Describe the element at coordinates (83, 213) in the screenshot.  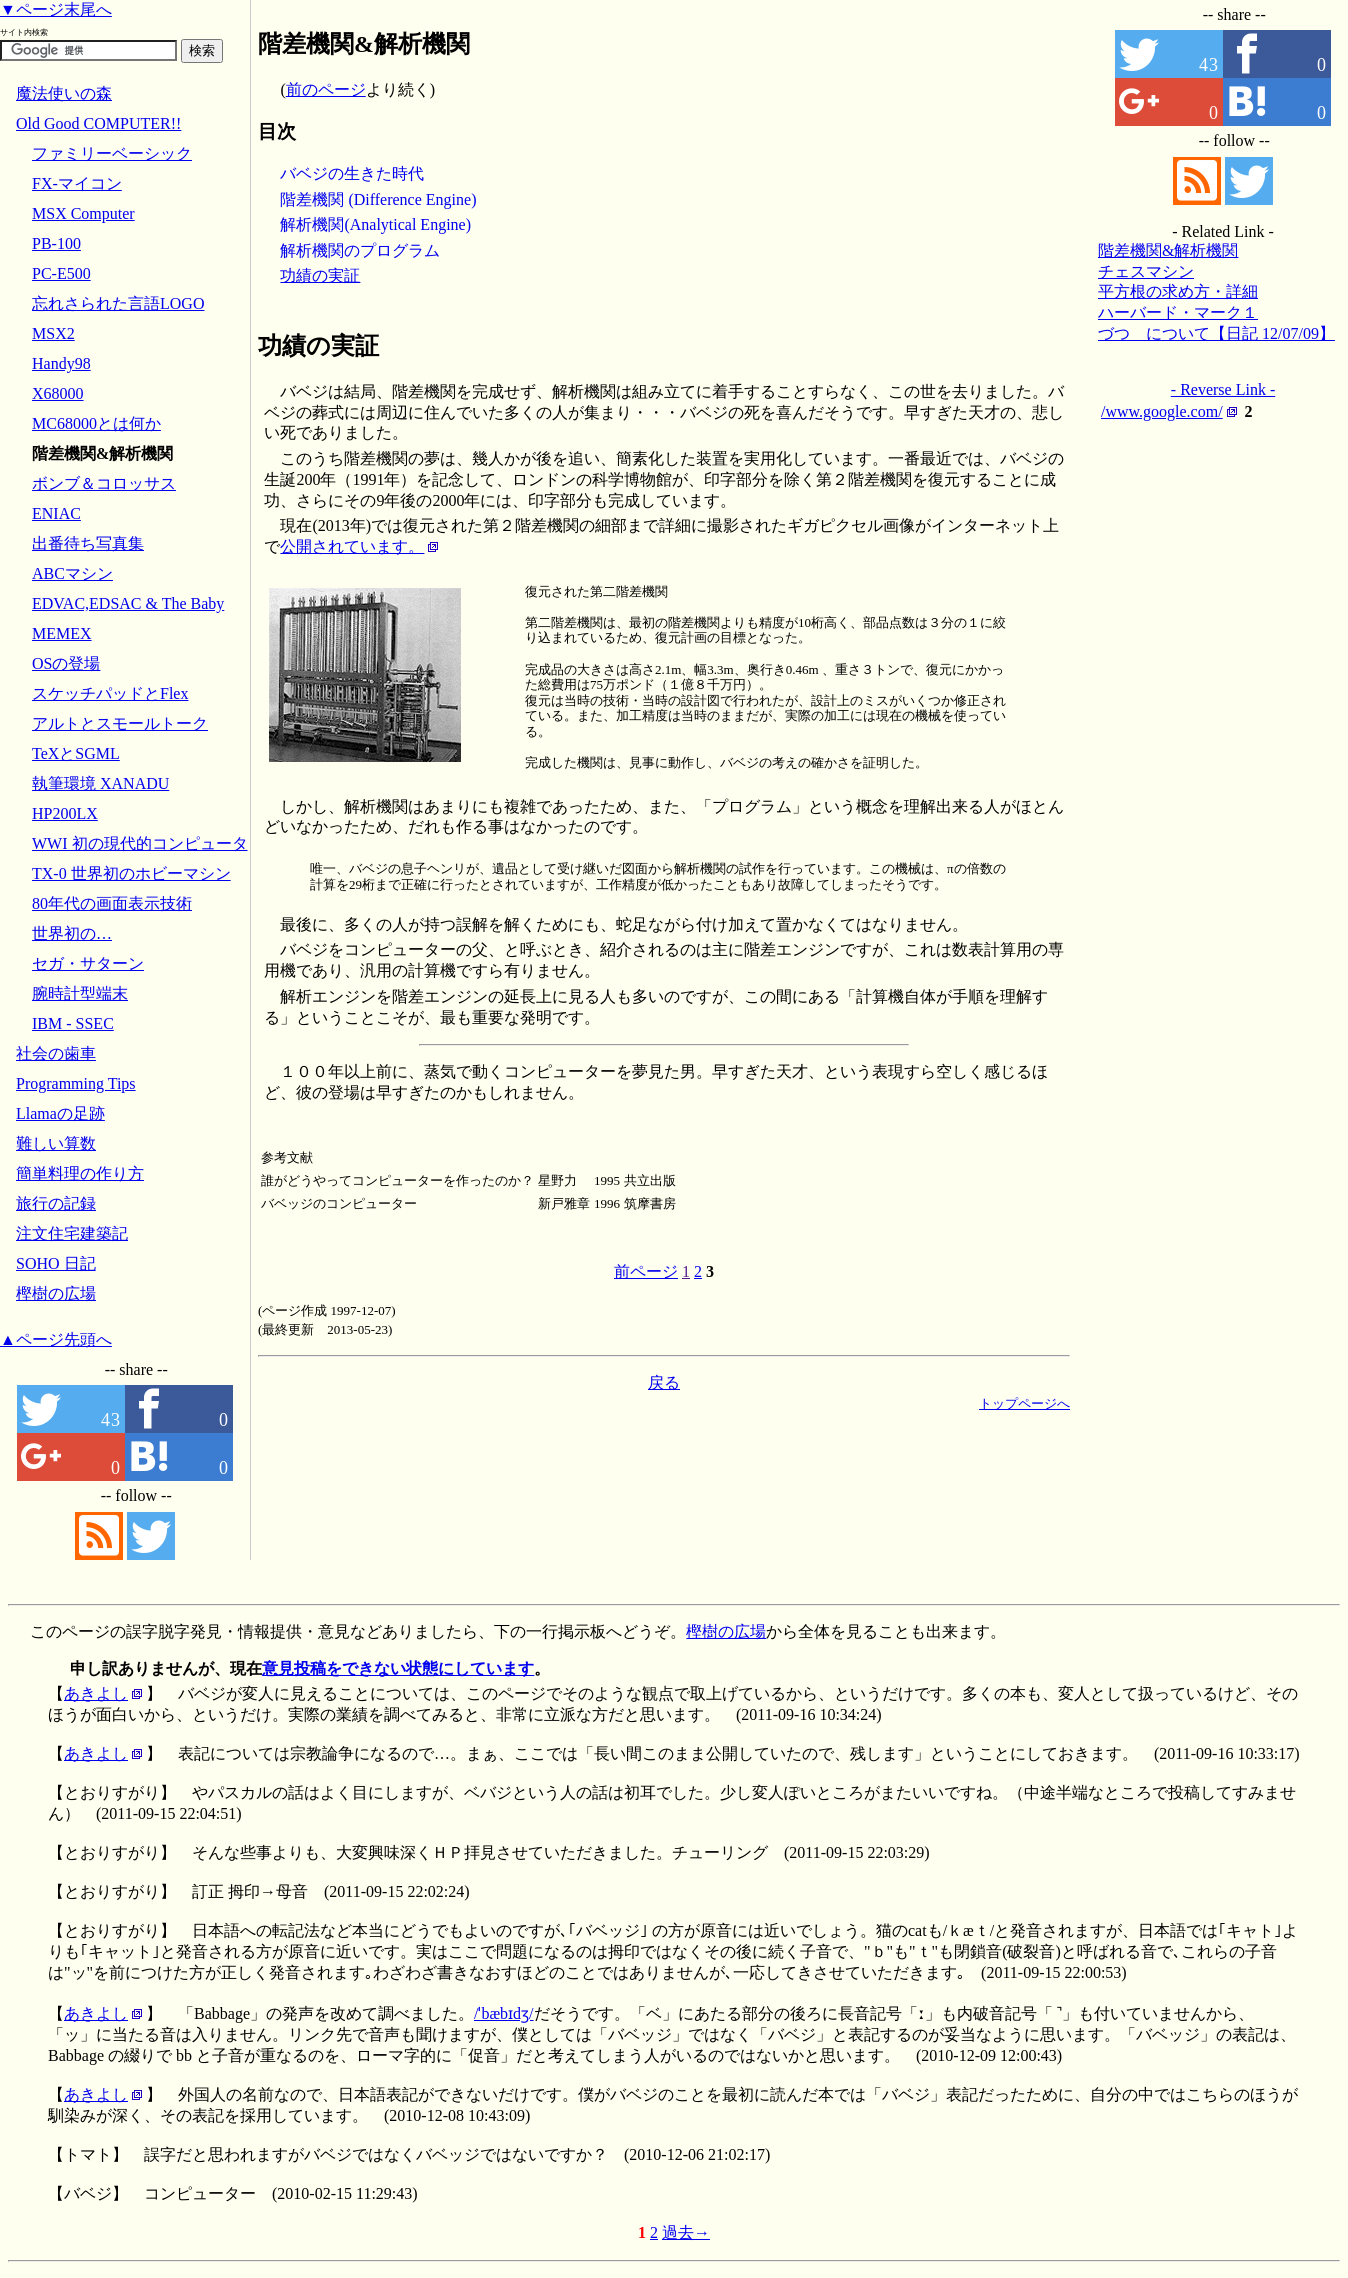
I see `MSX Computer` at that location.